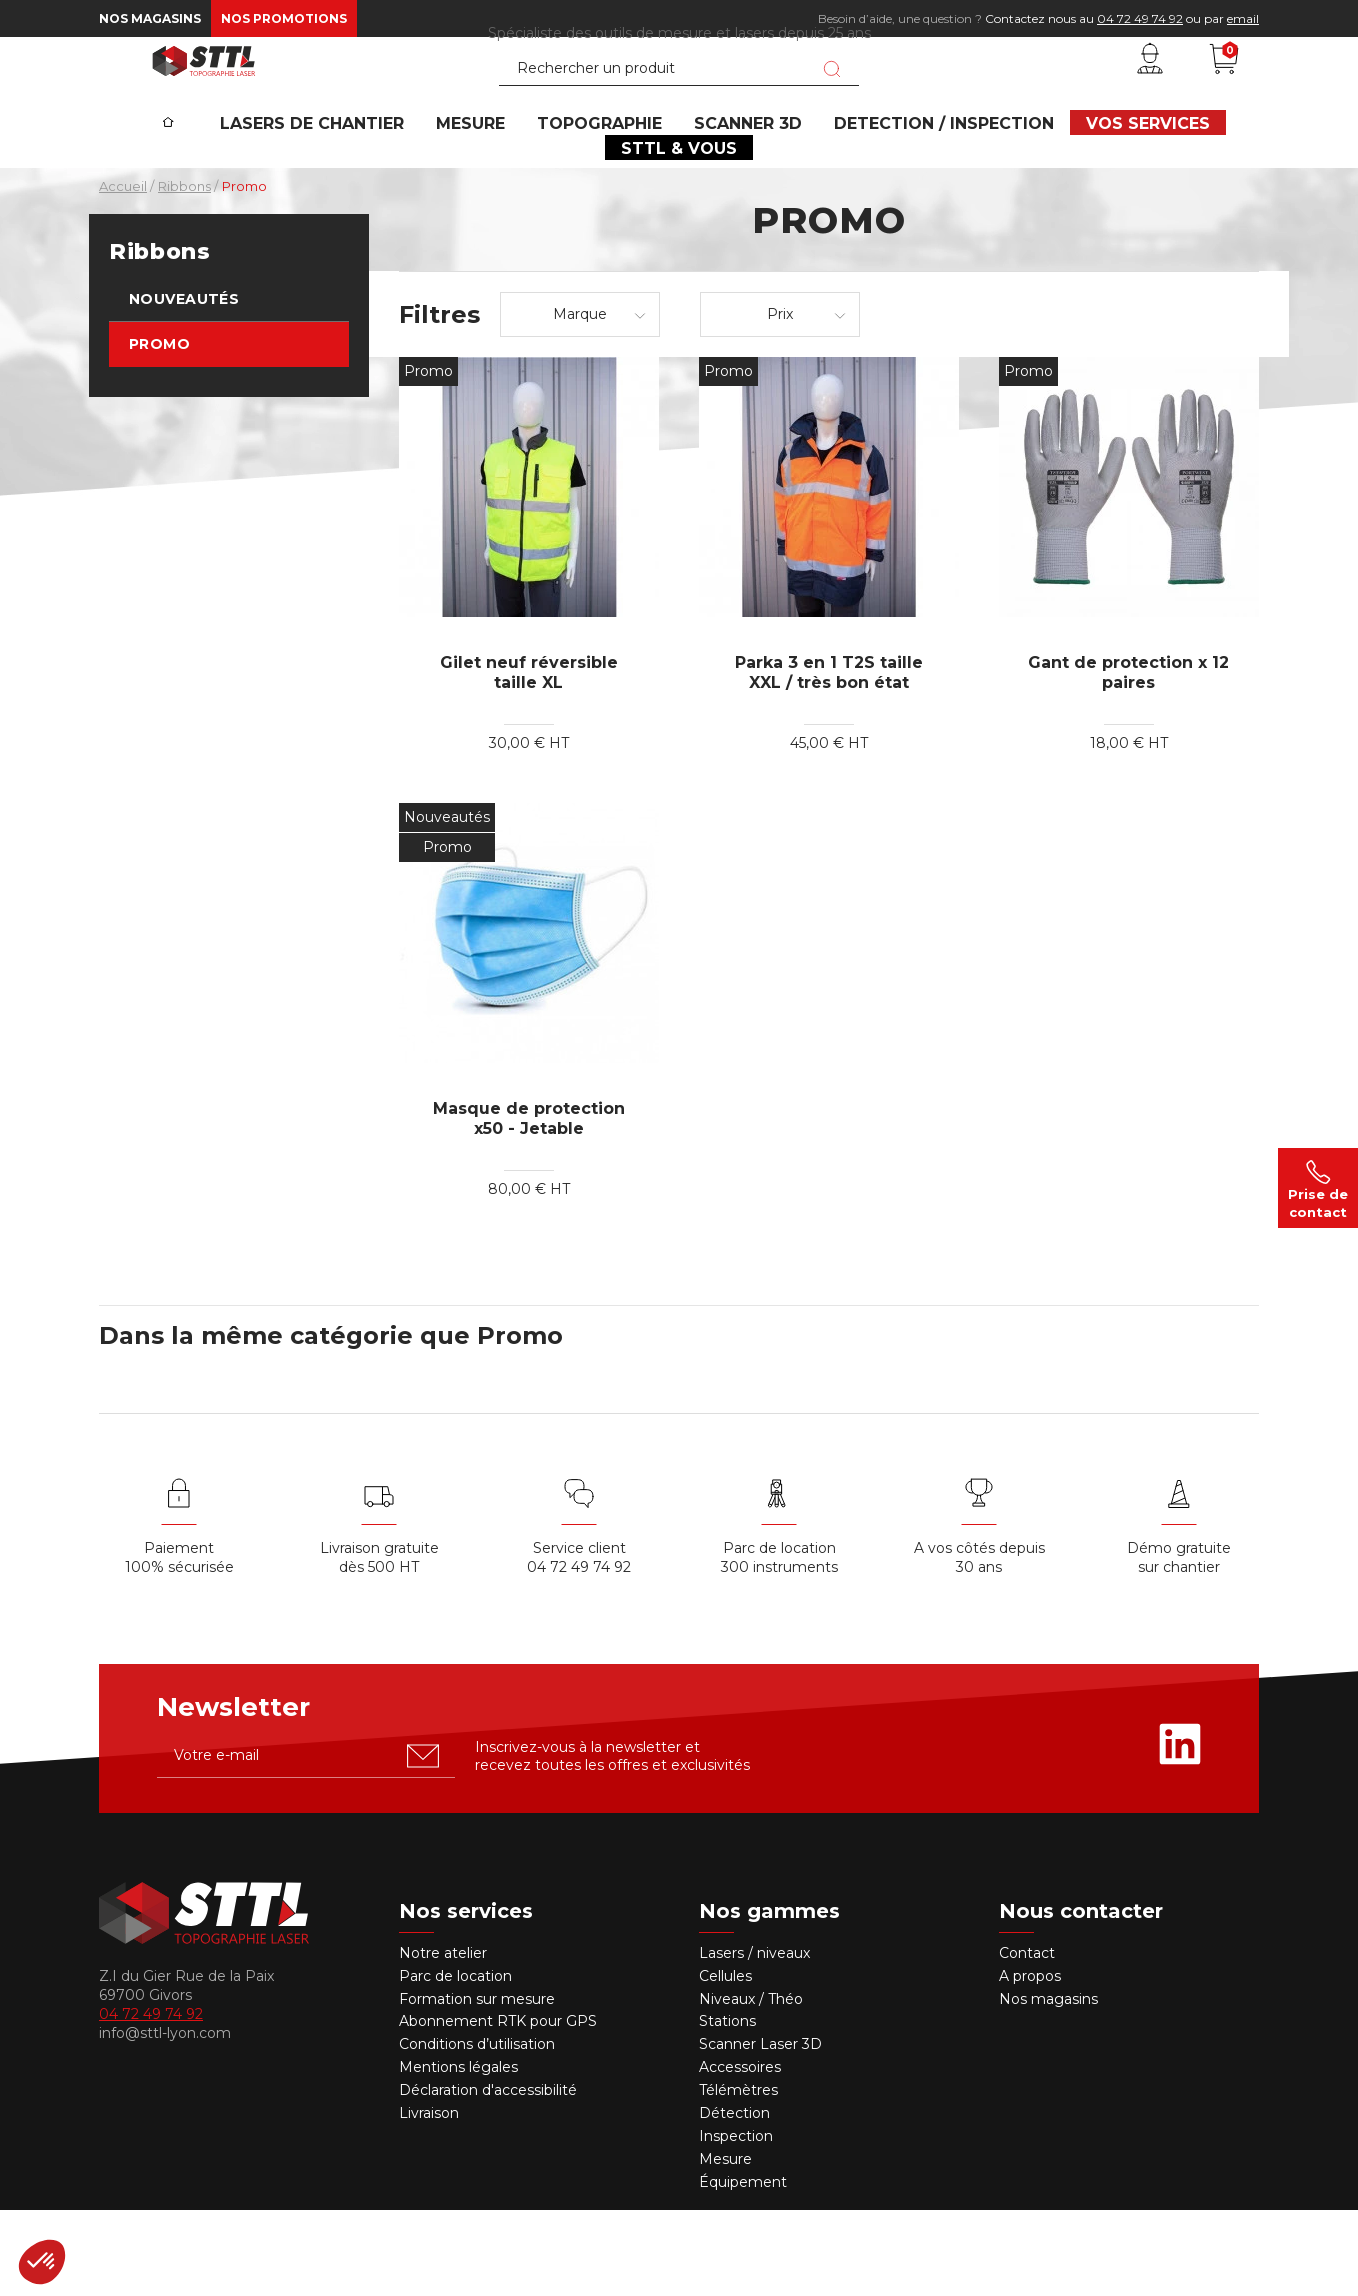 Image resolution: width=1358 pixels, height=2296 pixels. Describe the element at coordinates (477, 2131) in the screenshot. I see `Conditions d’utilisation` at that location.